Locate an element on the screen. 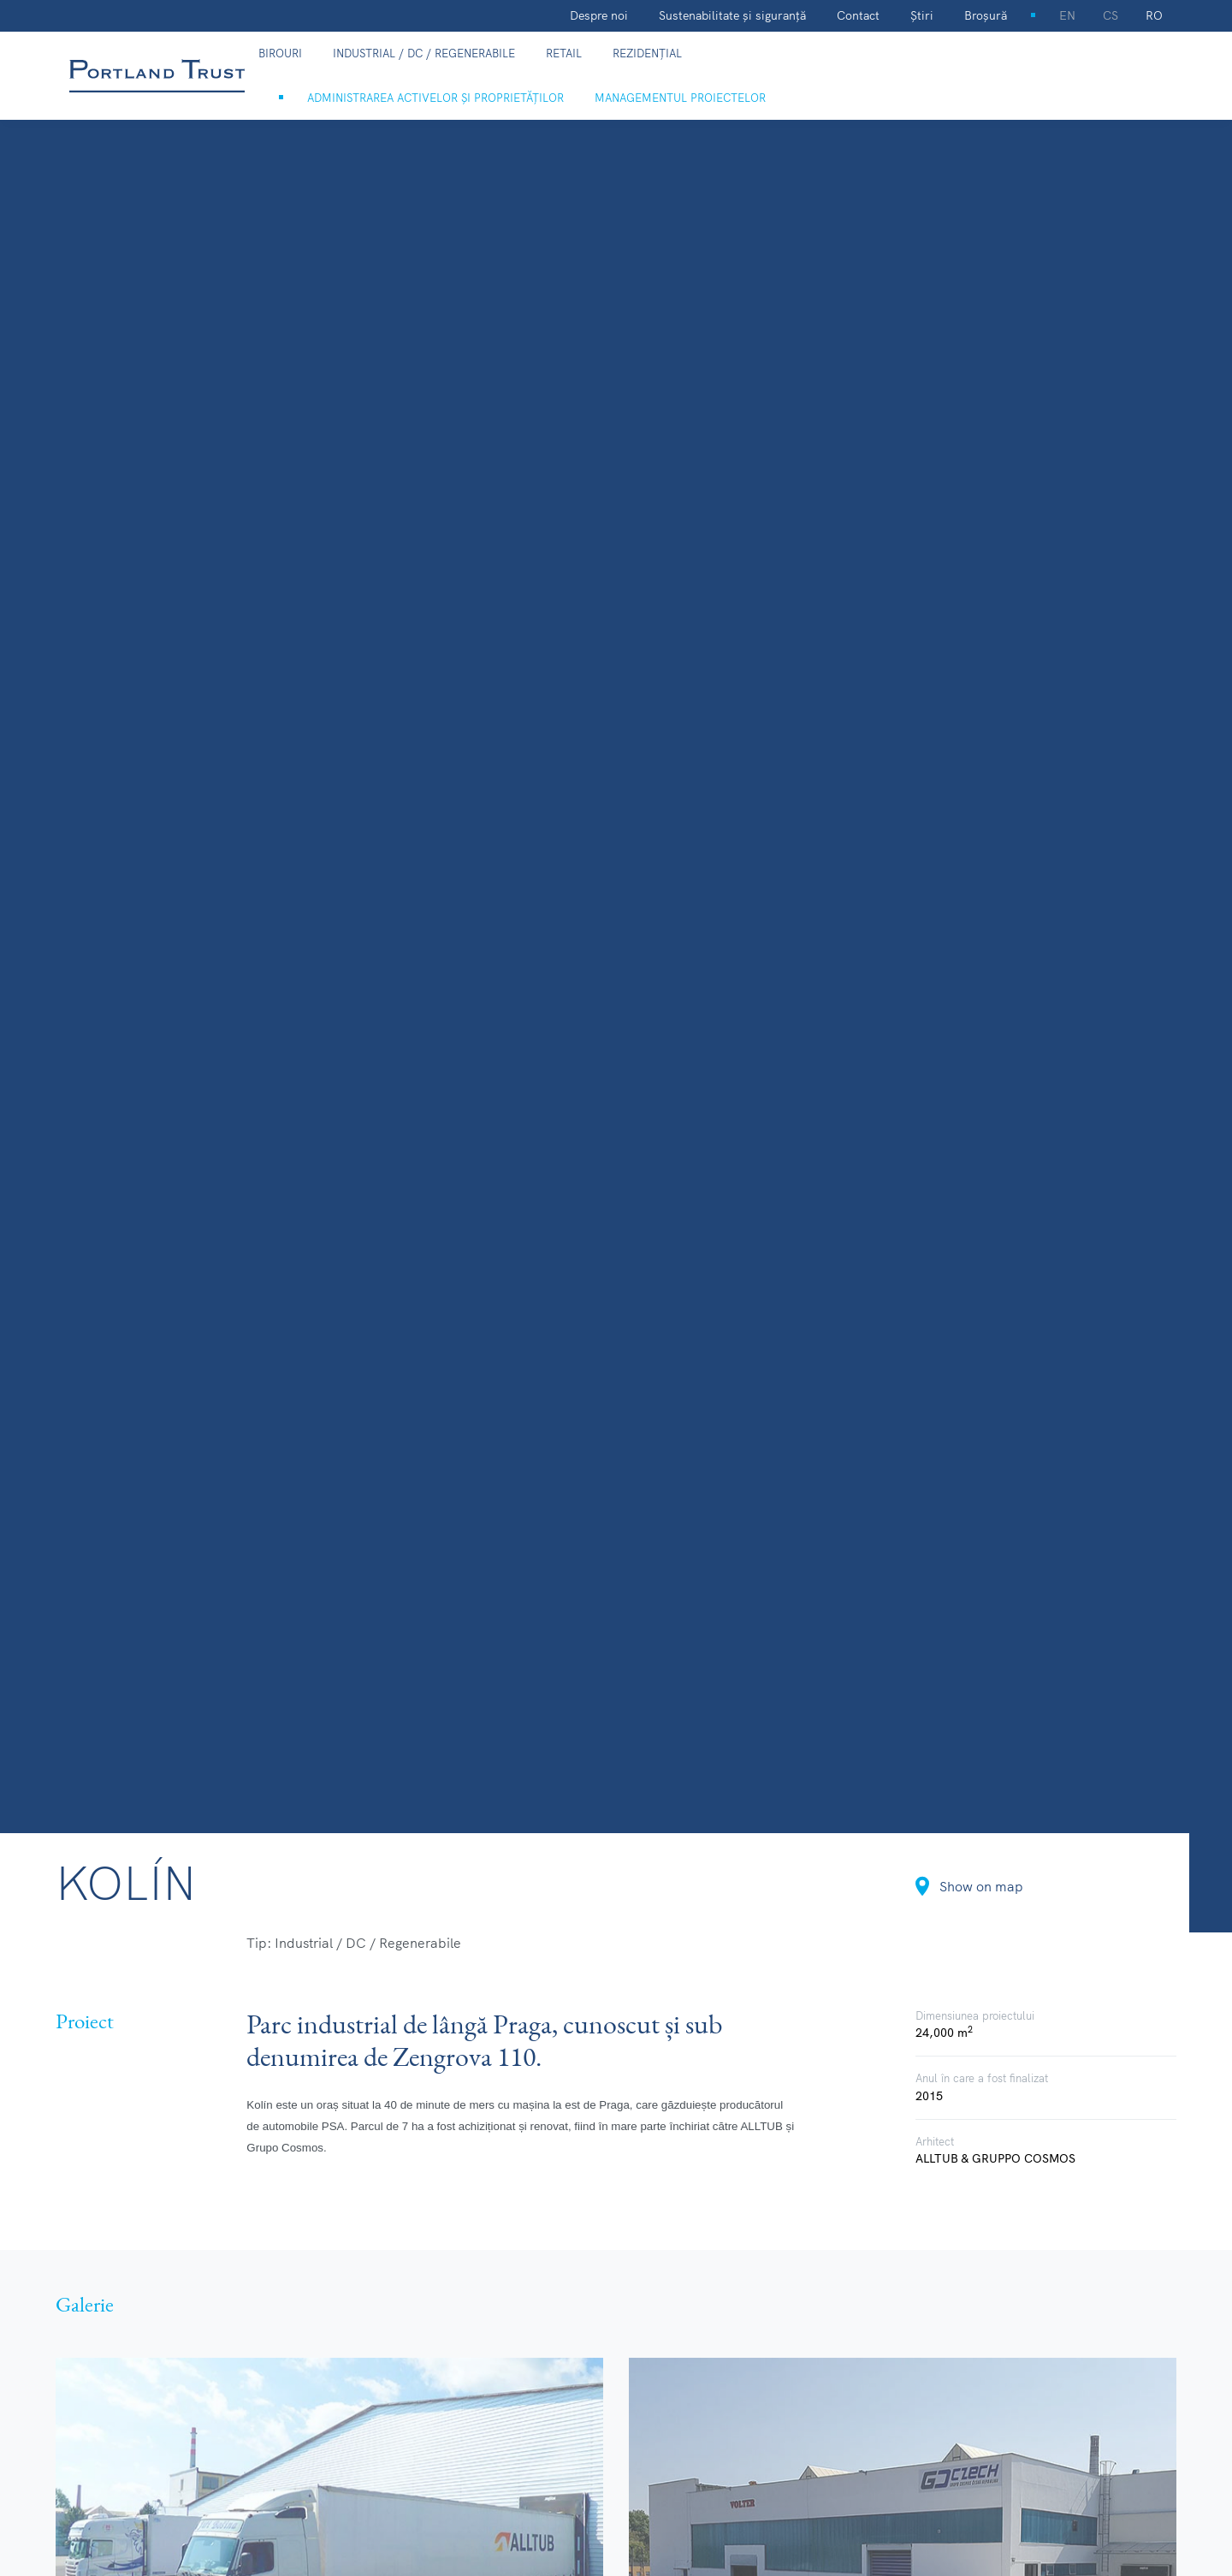 The width and height of the screenshot is (1232, 2576). Managementul proiectelor is located at coordinates (680, 97).